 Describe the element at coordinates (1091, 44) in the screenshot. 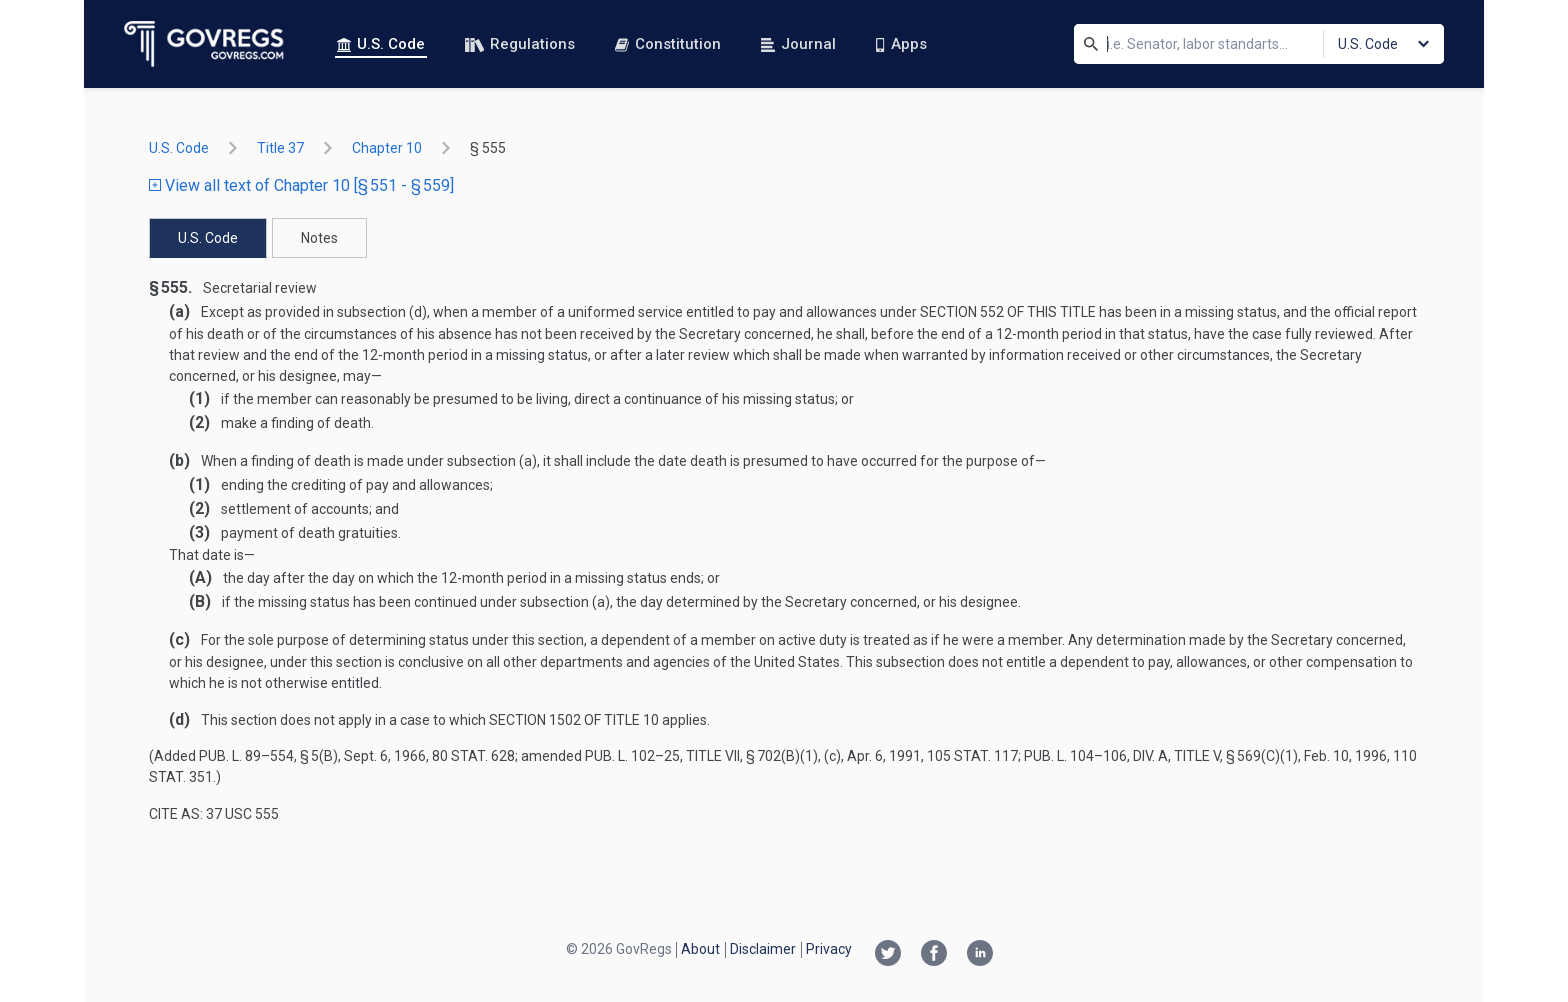

I see `[Search]` at that location.